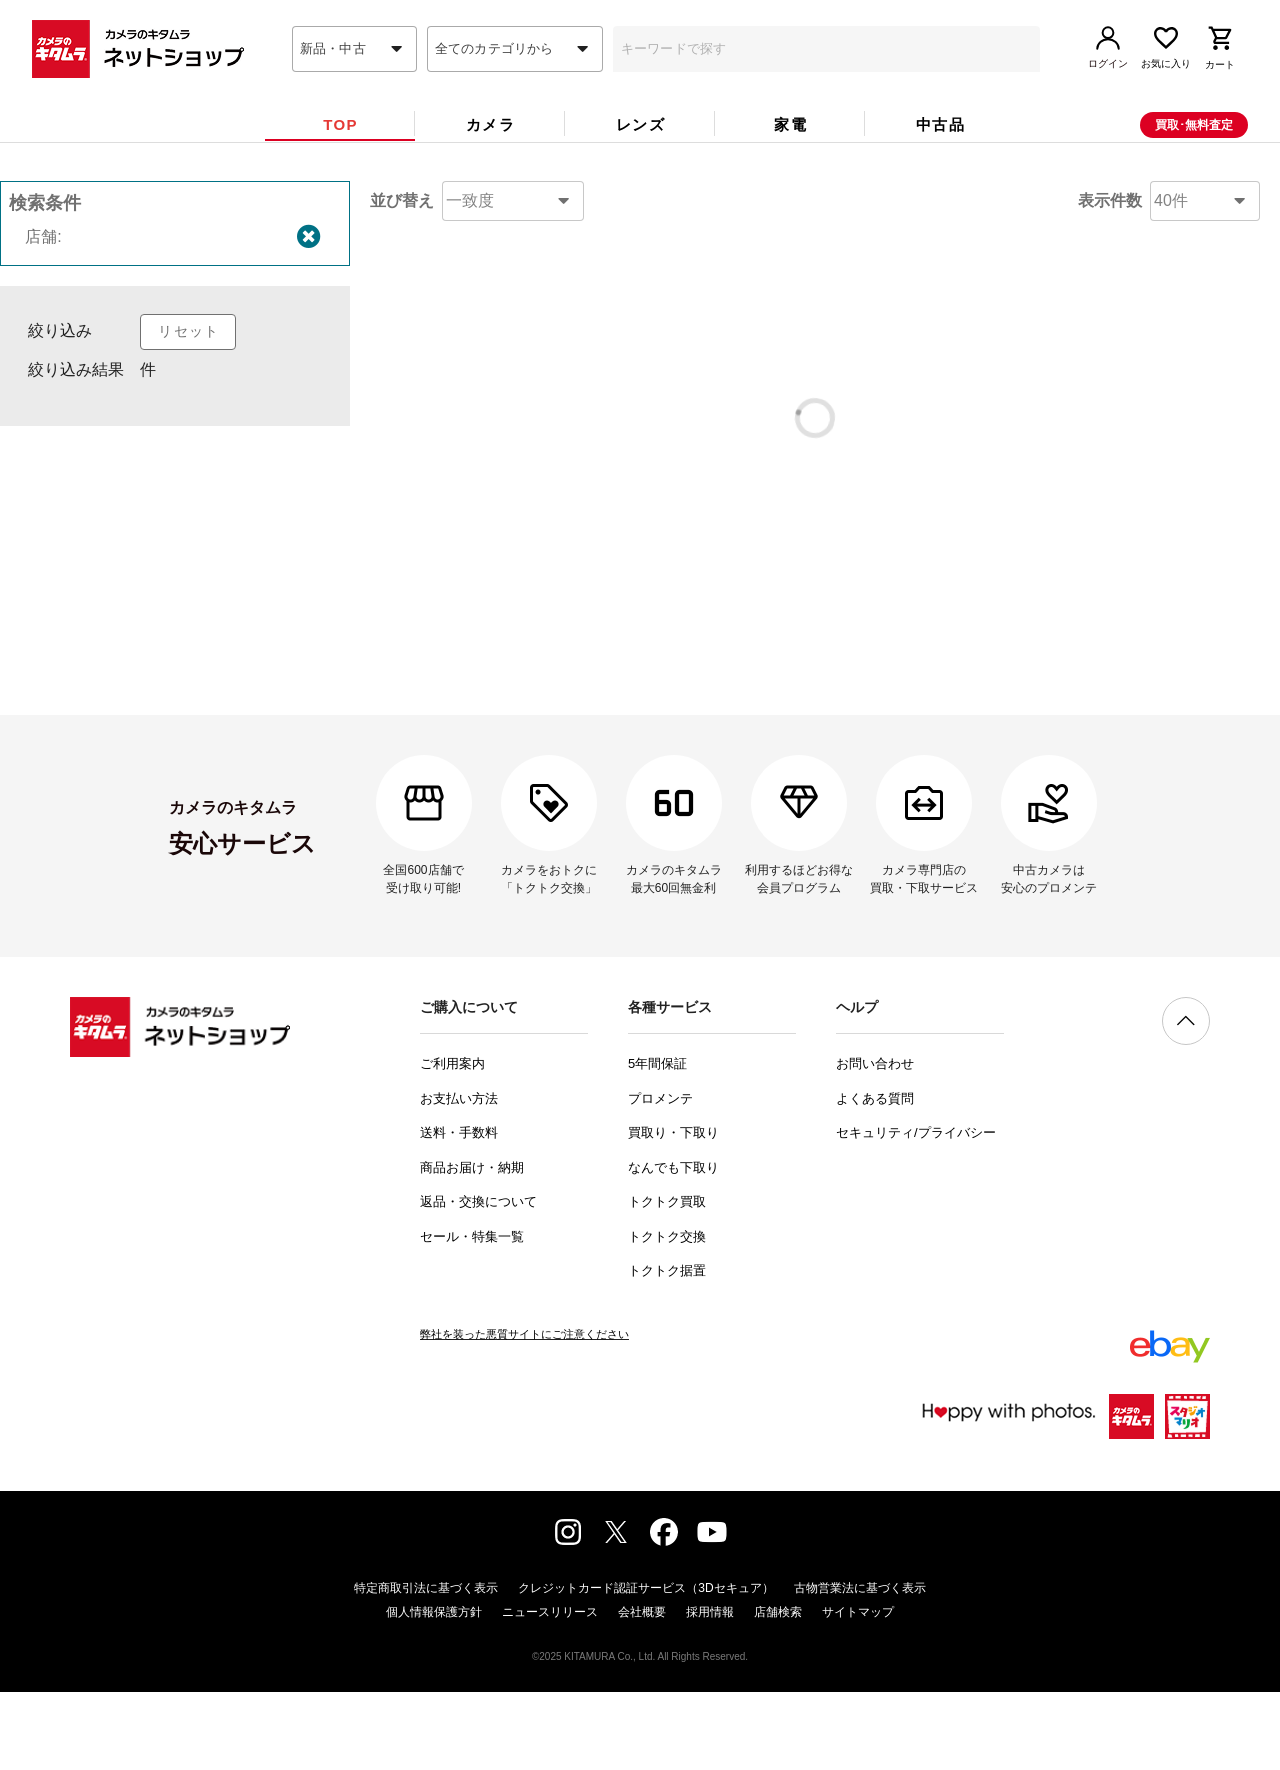 The image size is (1280, 1770). Describe the element at coordinates (459, 1210) in the screenshot. I see `送料・手数料` at that location.